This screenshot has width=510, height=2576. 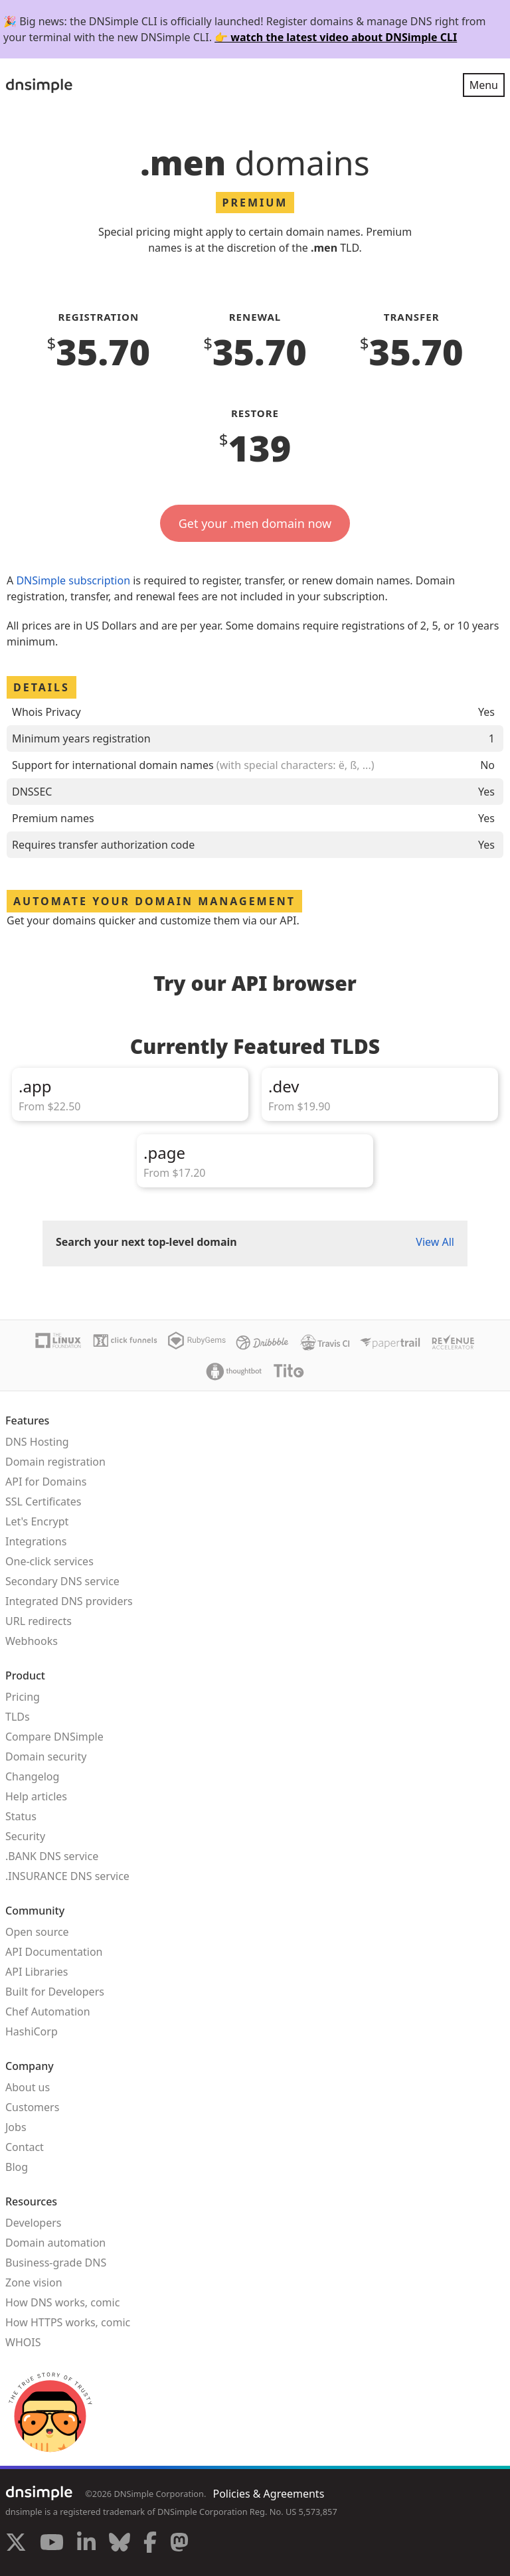 What do you see at coordinates (17, 1716) in the screenshot?
I see `TLDs` at bounding box center [17, 1716].